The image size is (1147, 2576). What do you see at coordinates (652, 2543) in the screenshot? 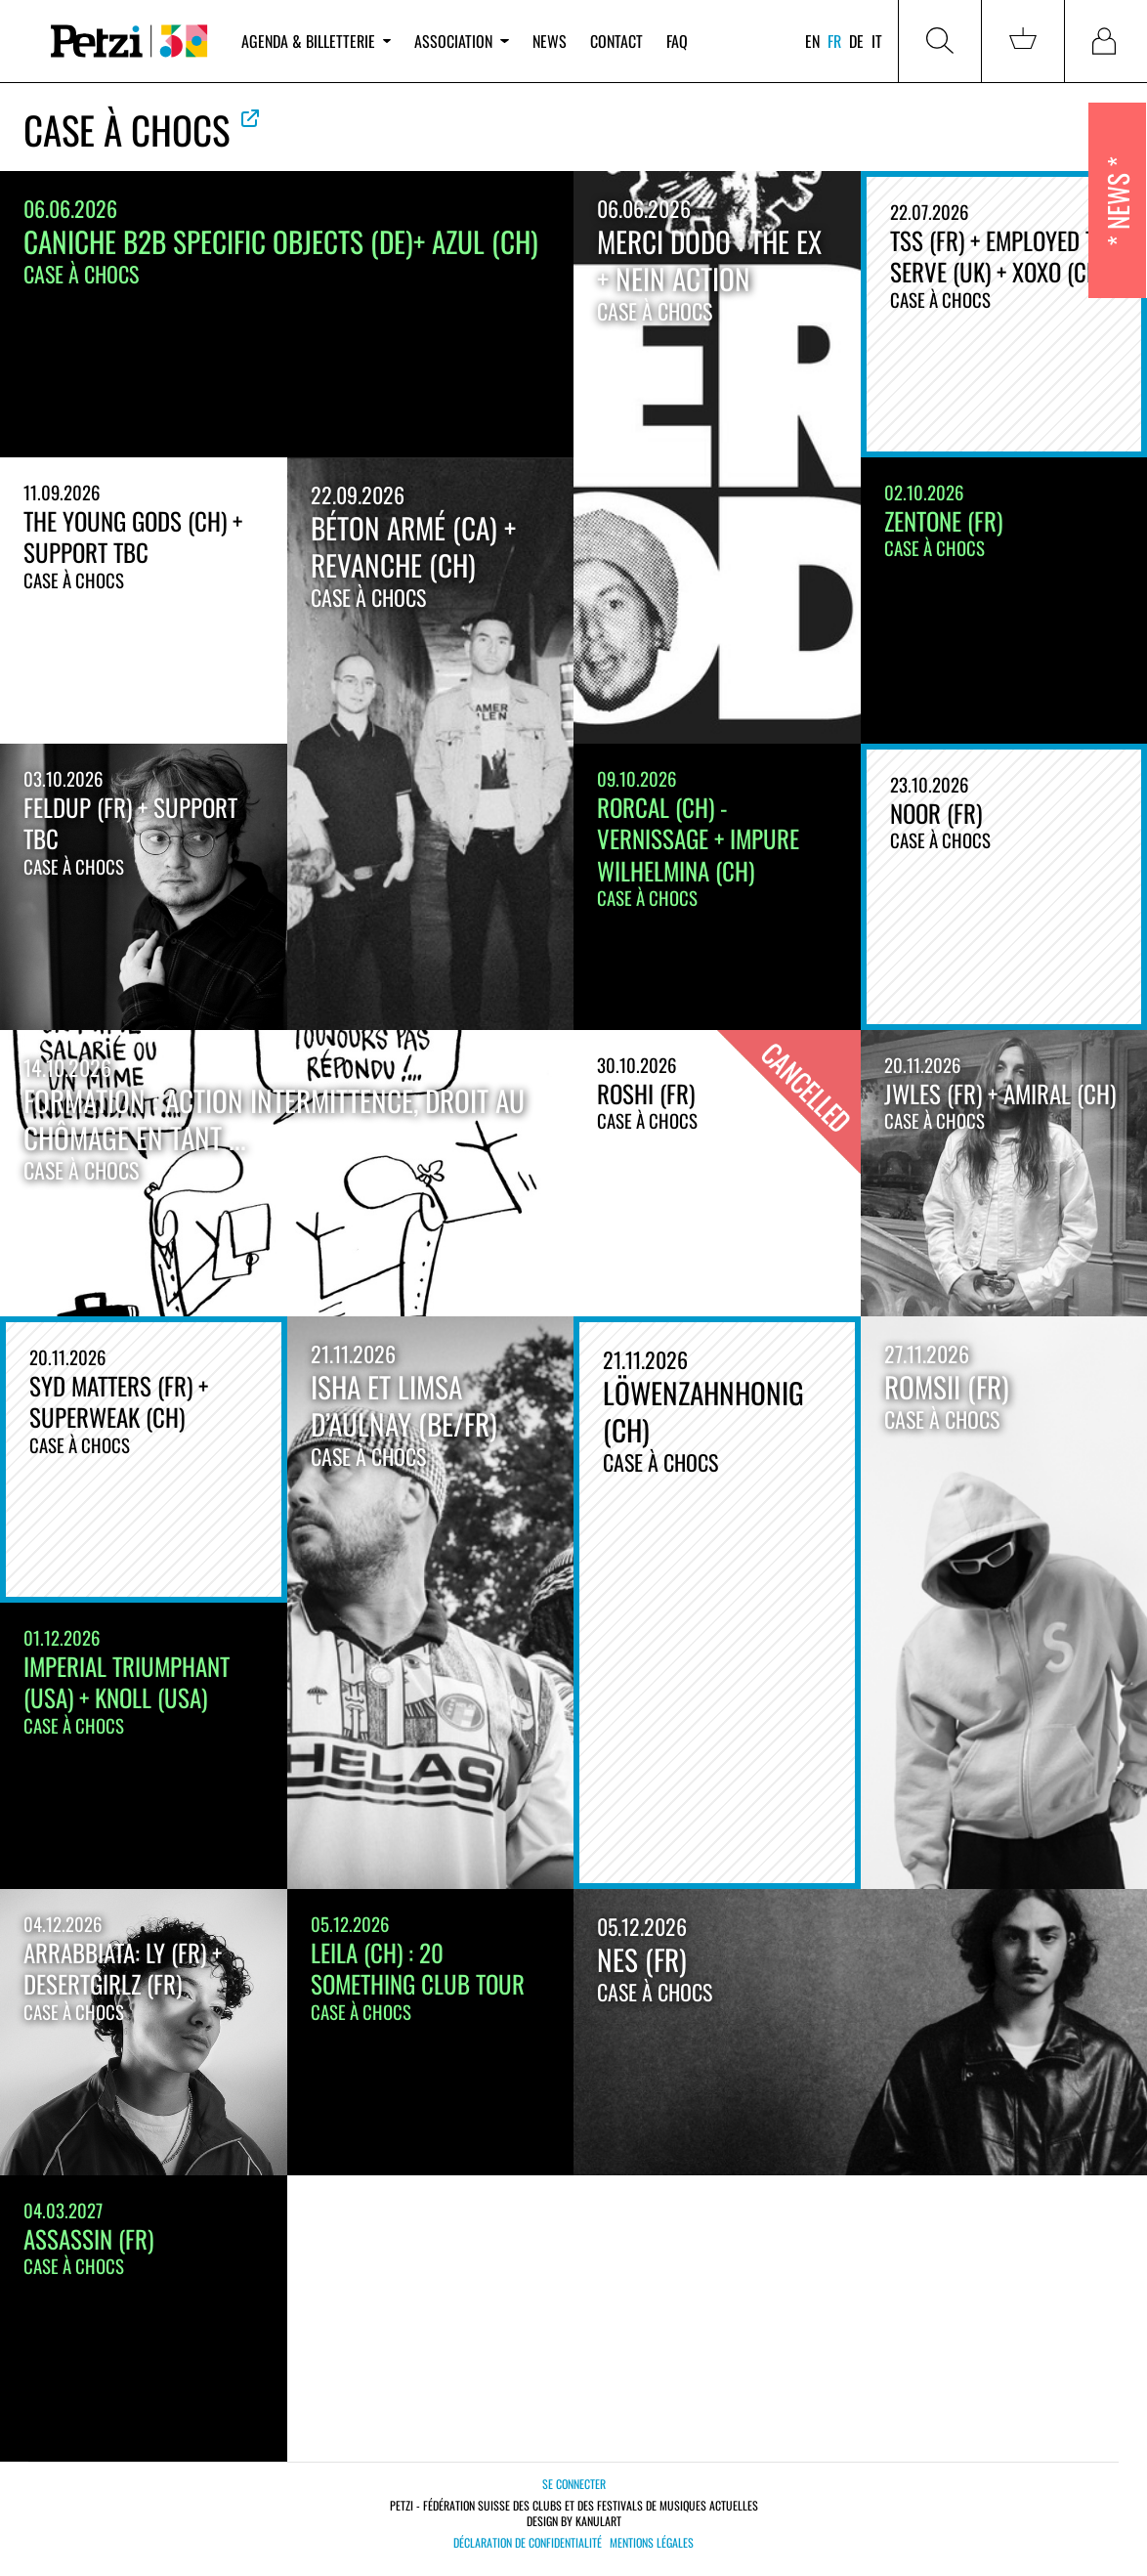
I see `Mentions légales` at bounding box center [652, 2543].